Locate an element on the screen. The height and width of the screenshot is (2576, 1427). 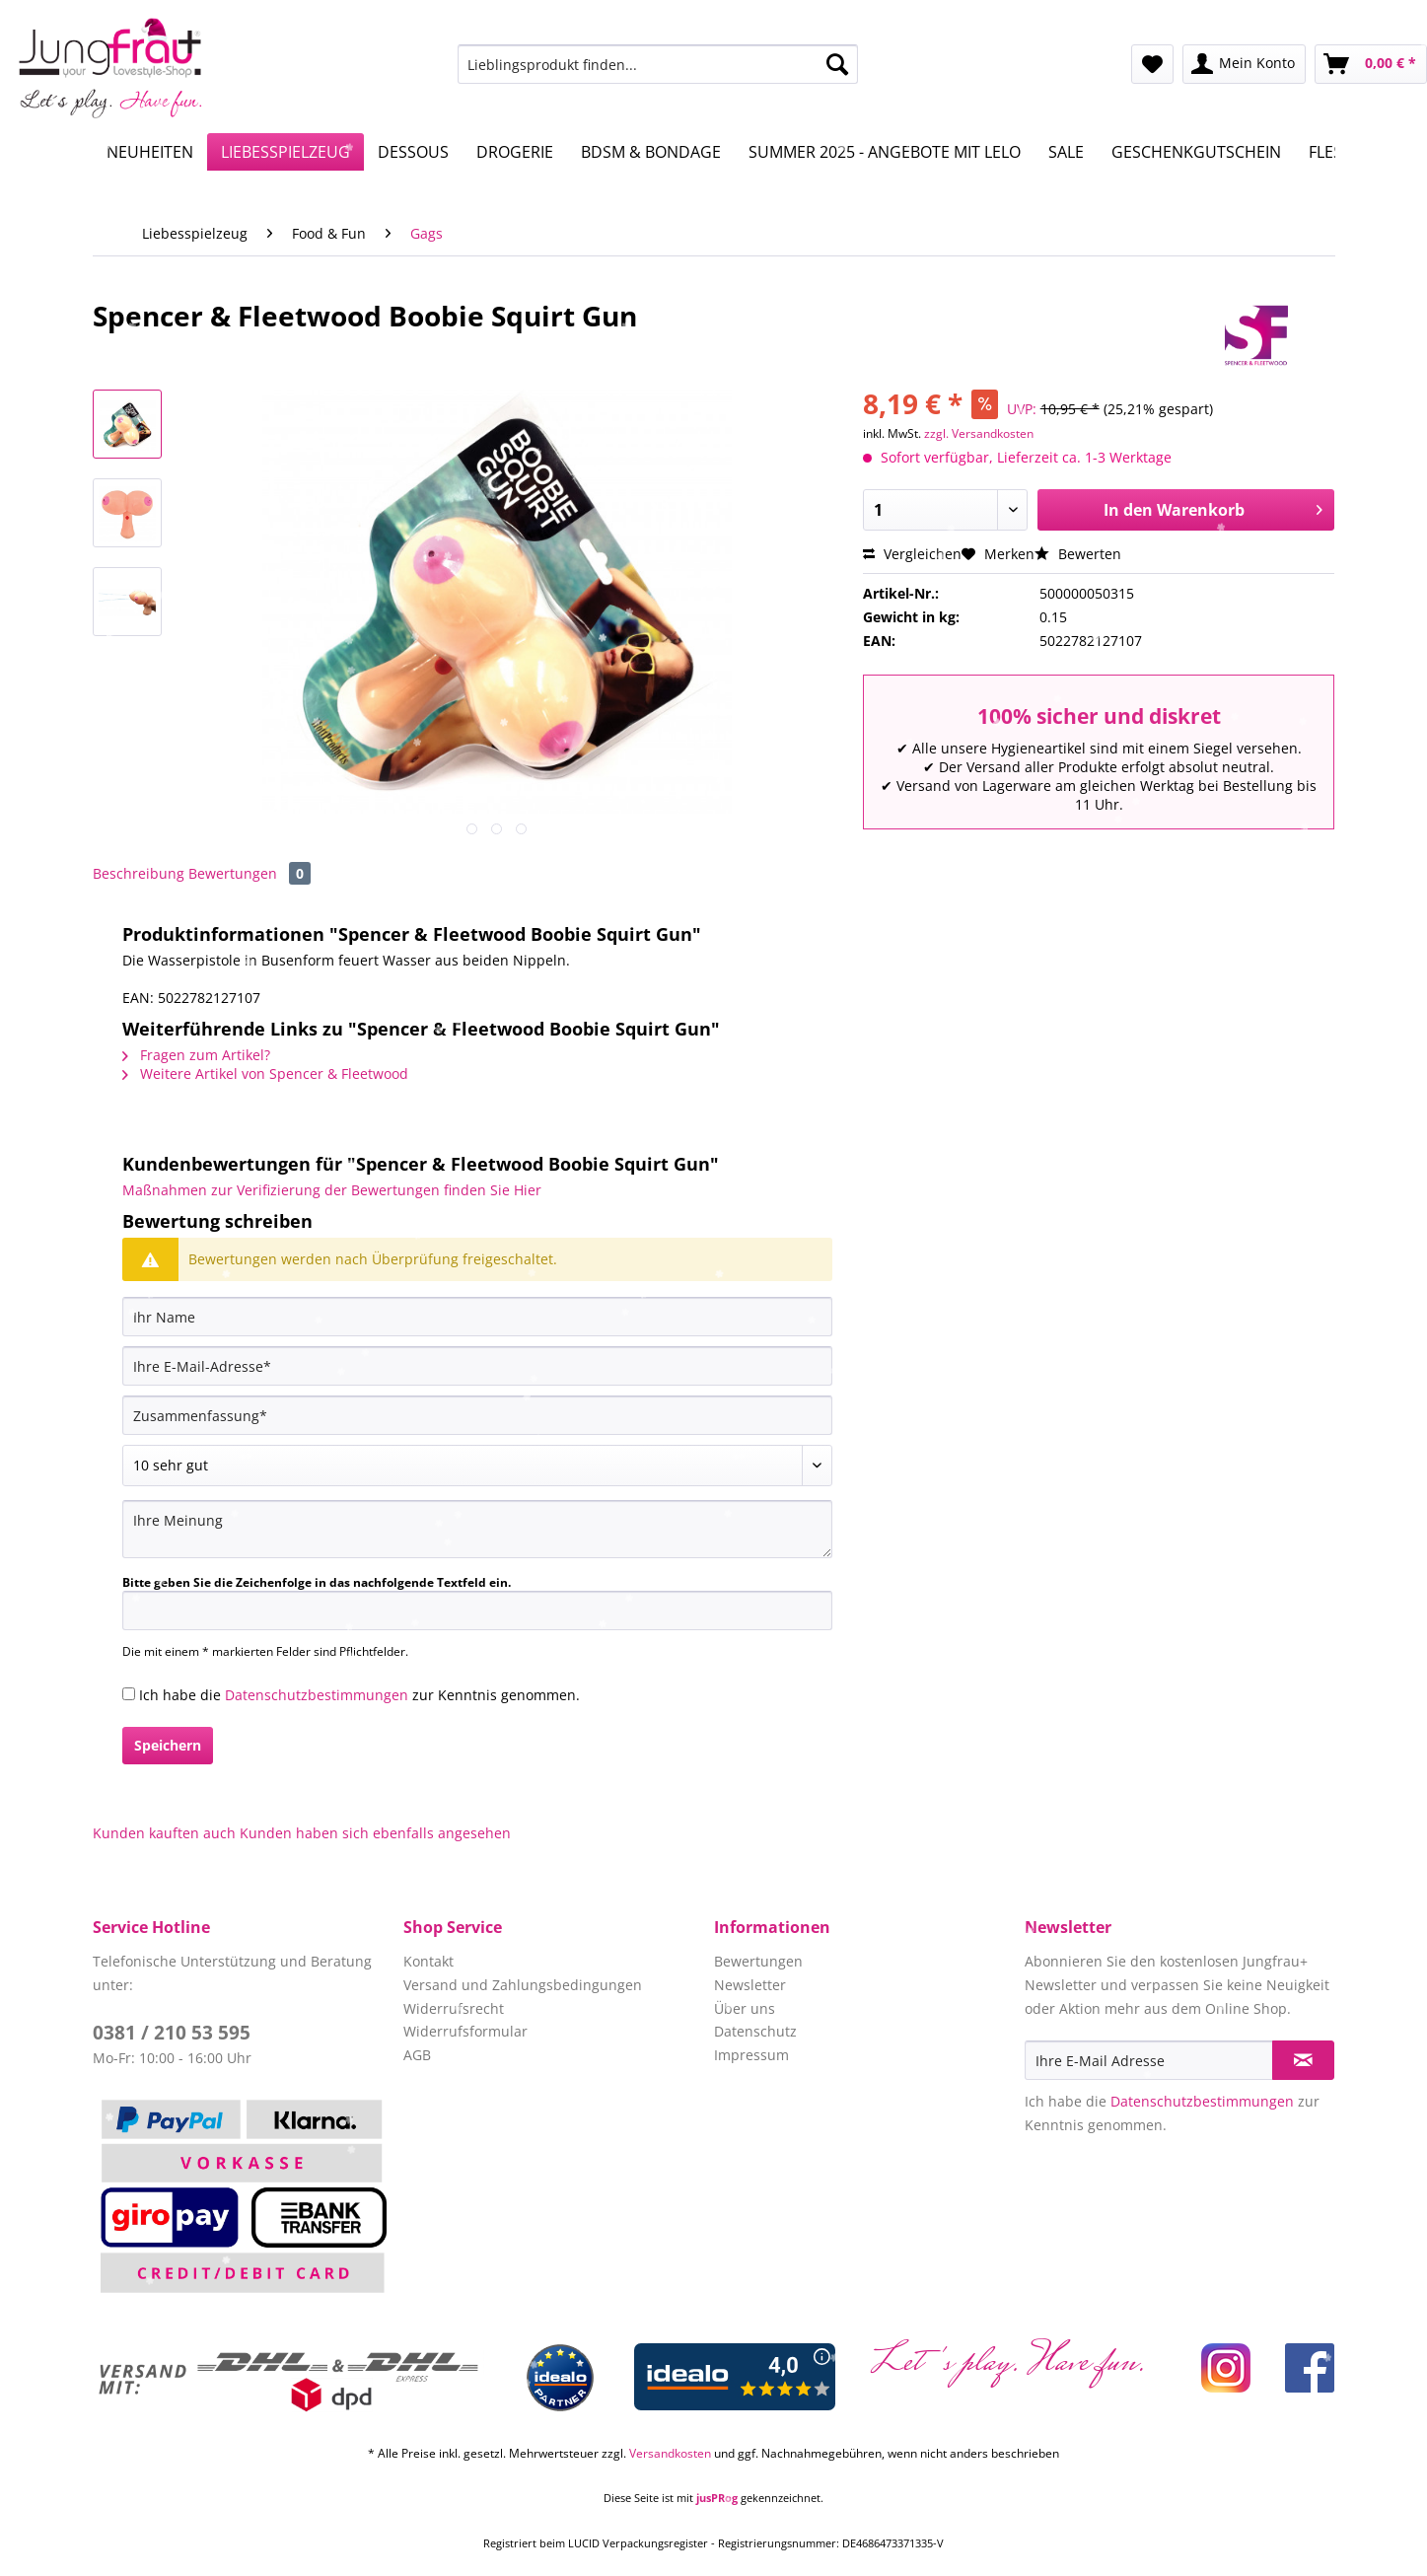
Ich habe die zur Kenntnis genommen. is located at coordinates (359, 1694).